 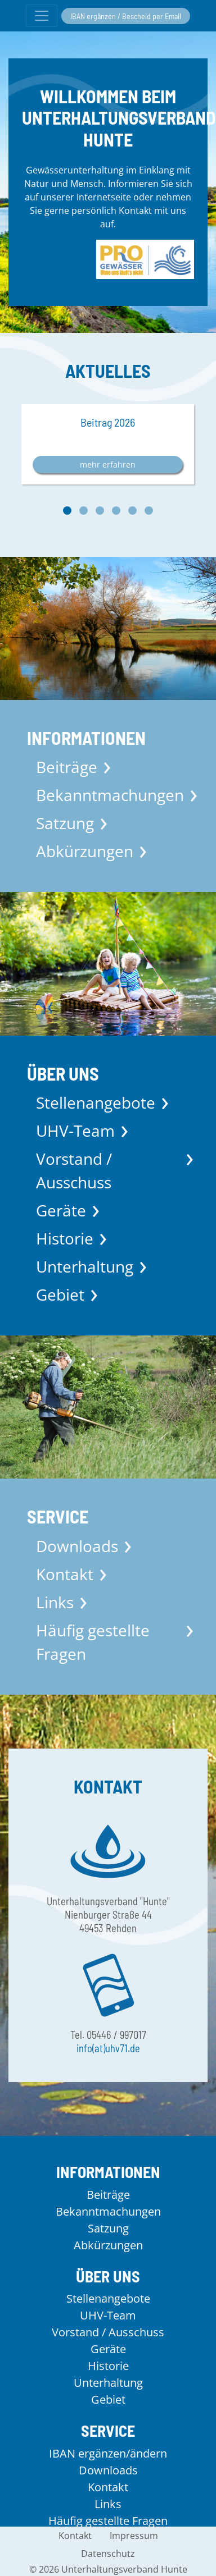 What do you see at coordinates (125, 16) in the screenshot?
I see `IBAN ergänzen / Bescheid per Email` at bounding box center [125, 16].